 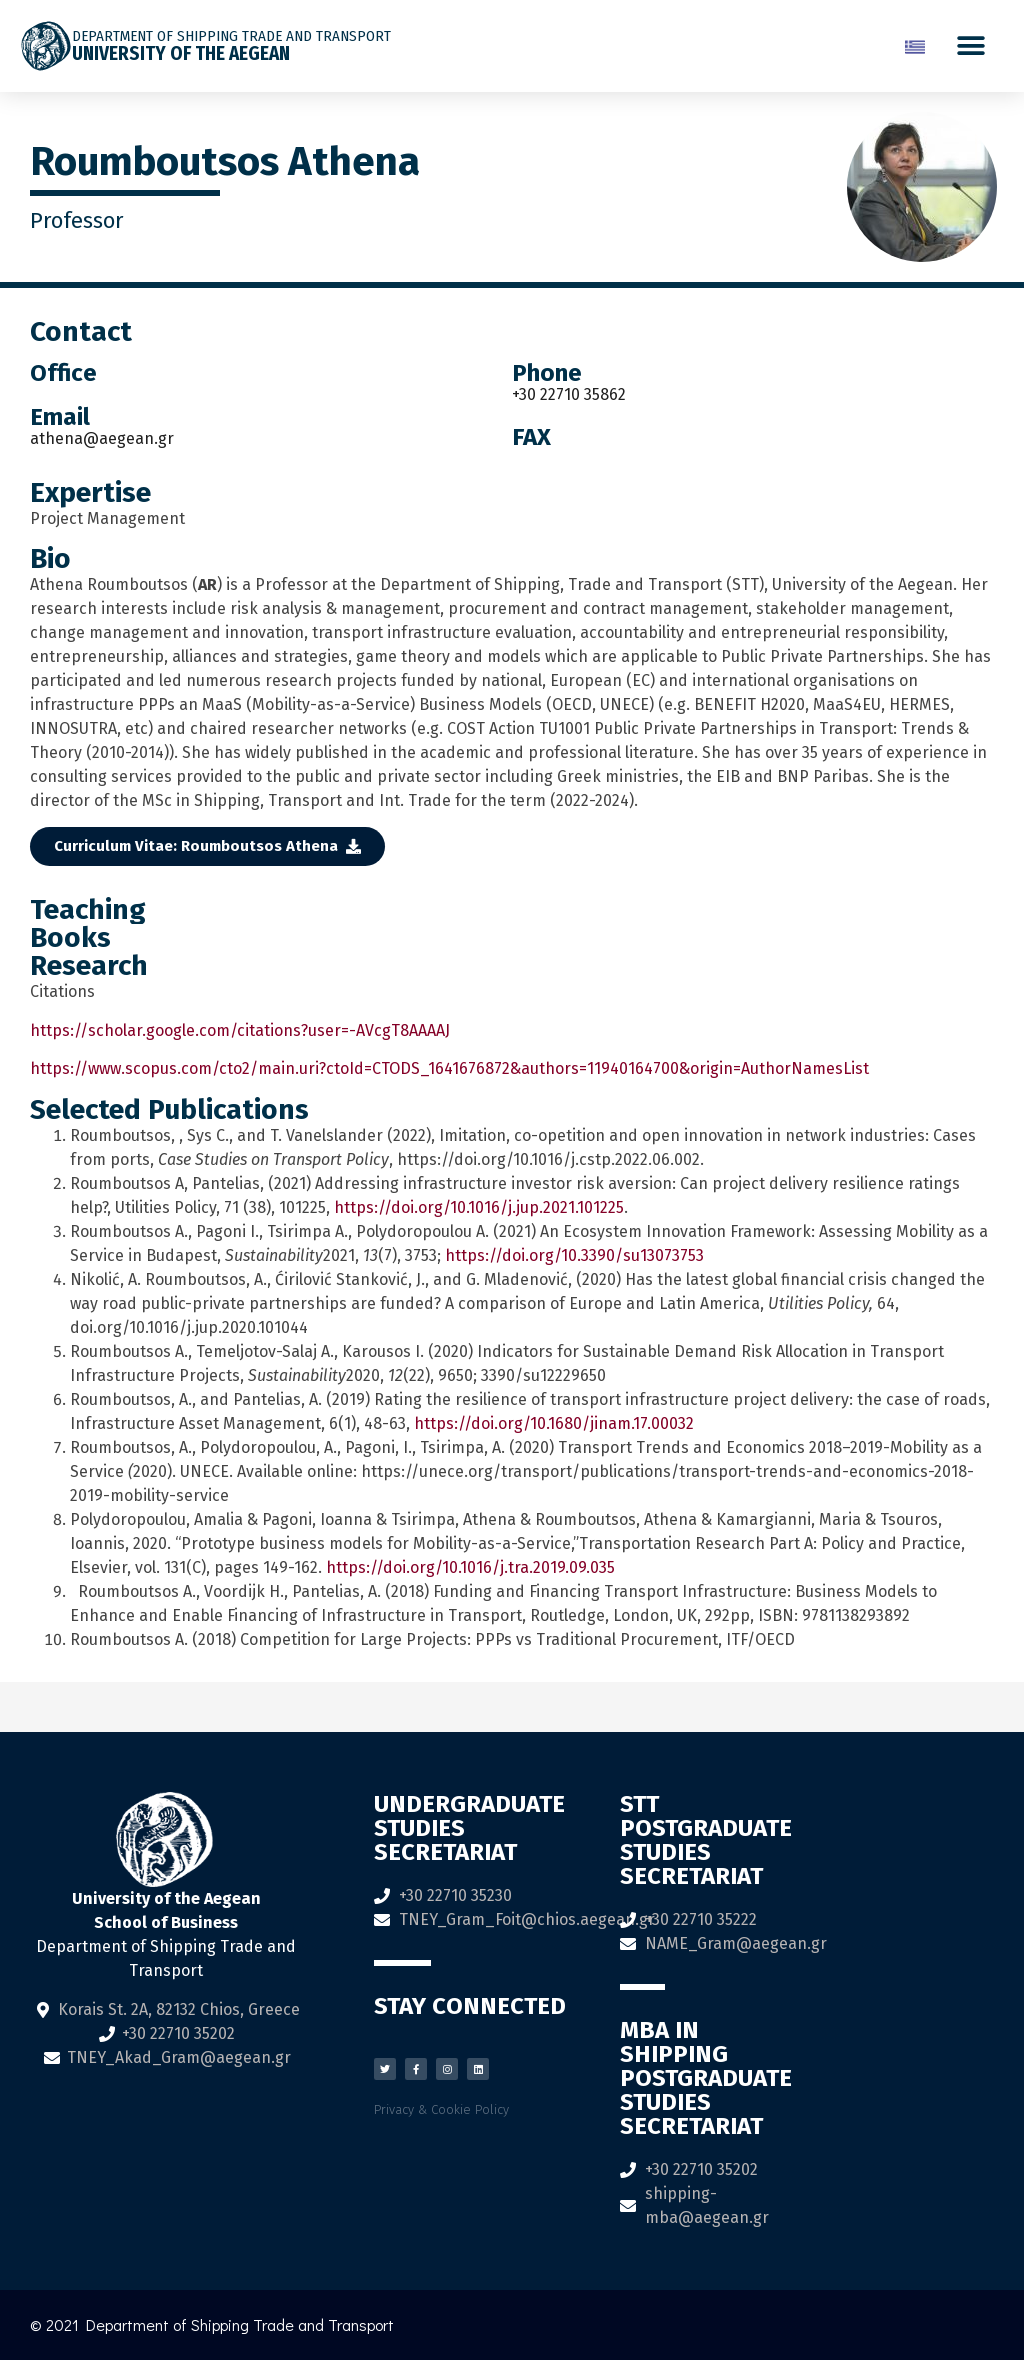 I want to click on https://scholar.google.com/citations?user=-AVcgT8AAAAJ, so click(x=240, y=1030).